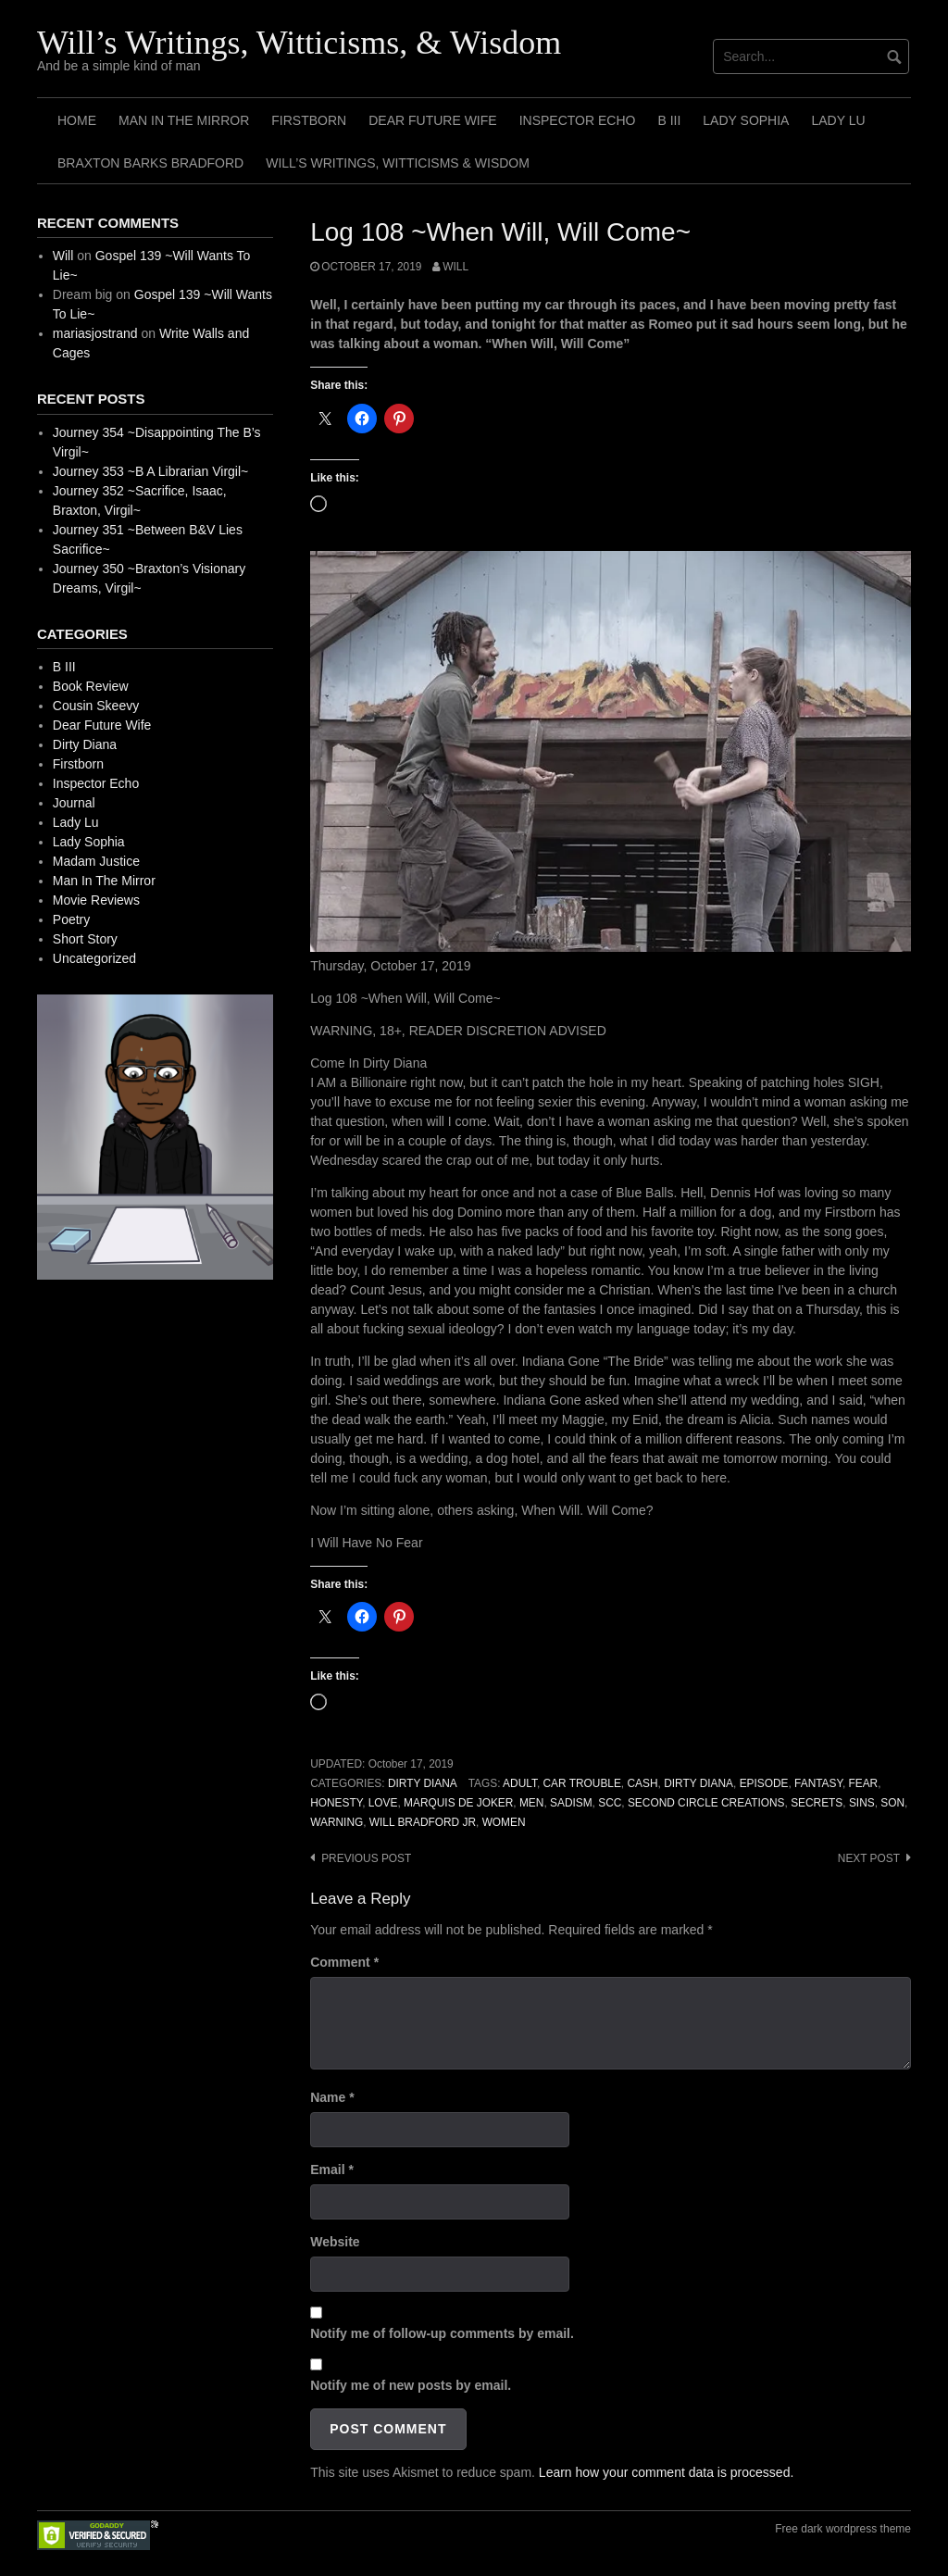  What do you see at coordinates (869, 1858) in the screenshot?
I see `Next post` at bounding box center [869, 1858].